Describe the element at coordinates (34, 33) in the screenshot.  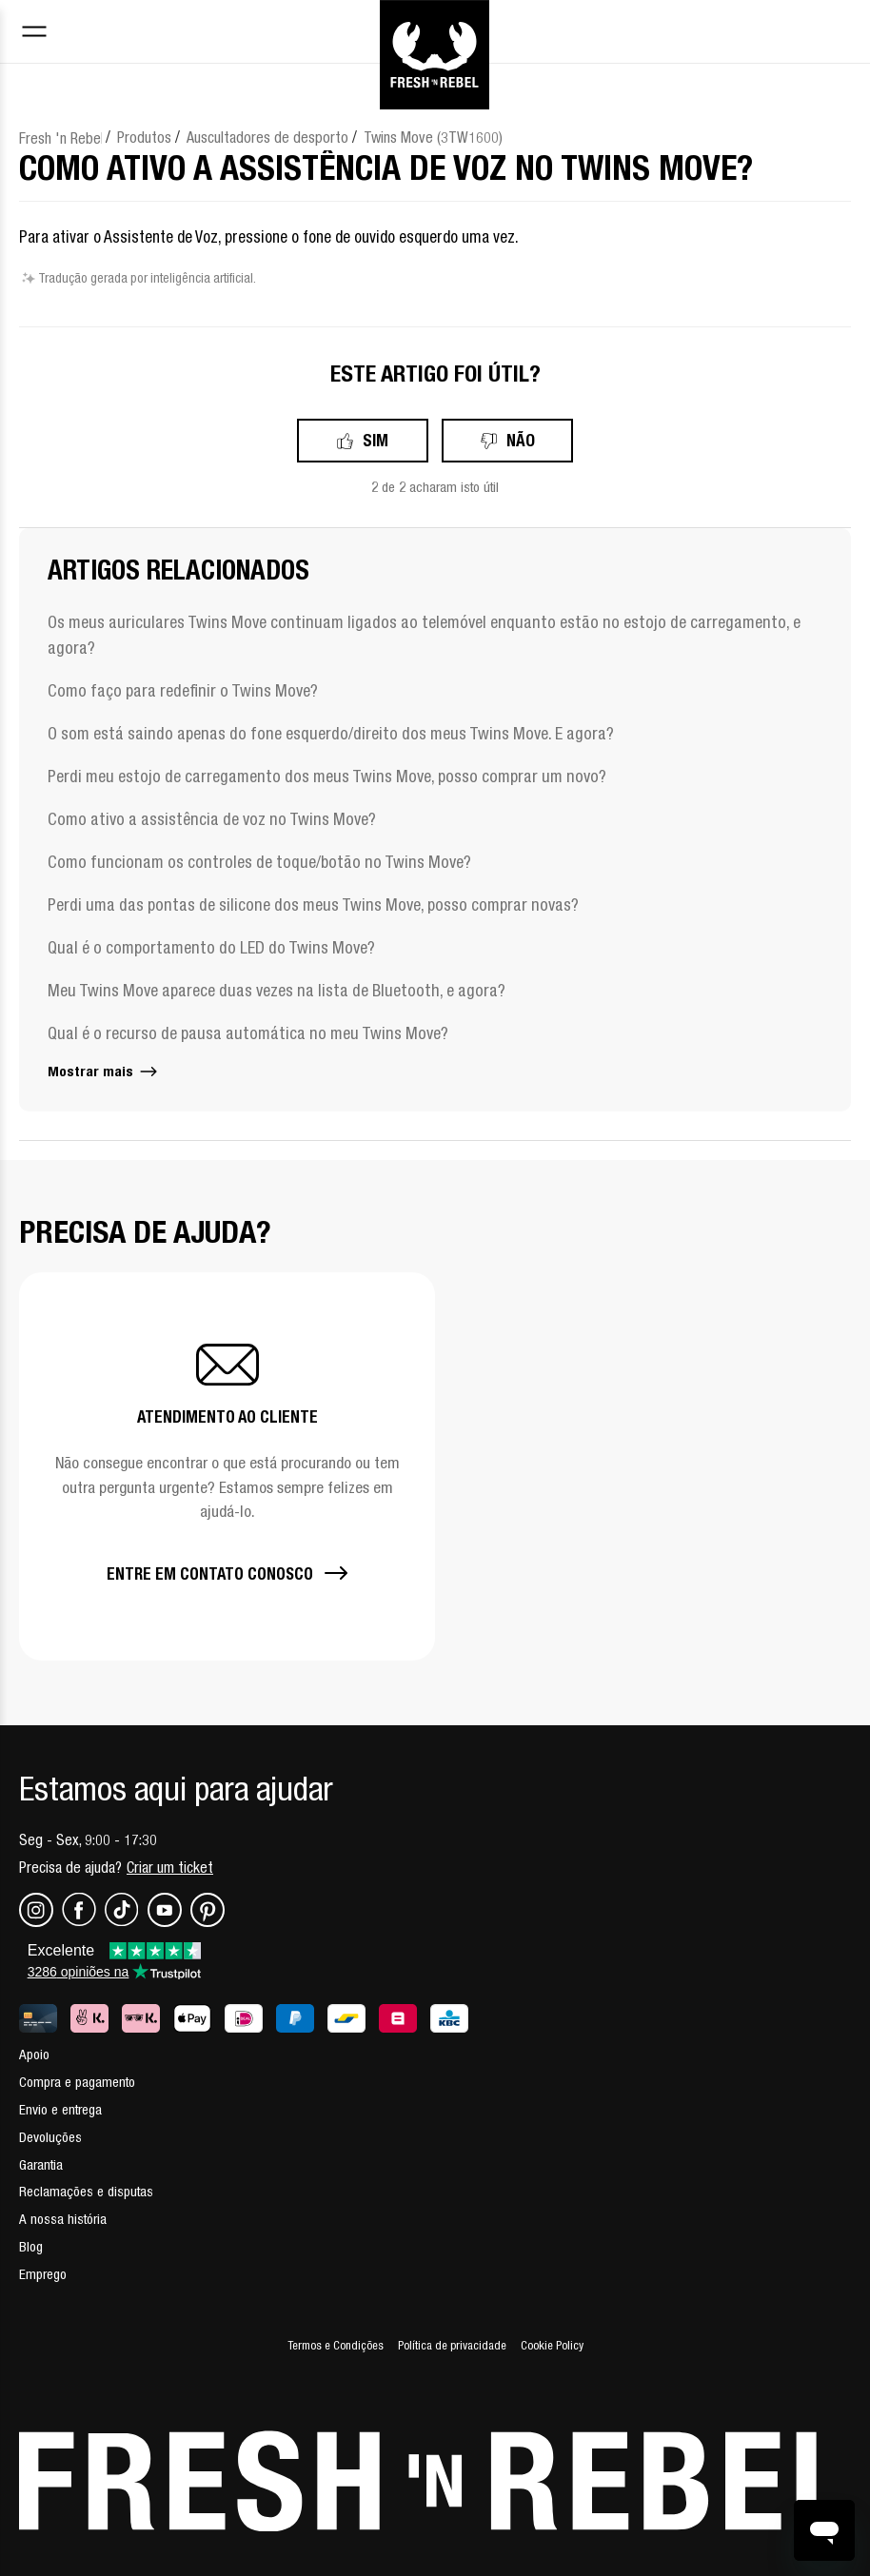
I see `[Toggle navigation menu]` at that location.